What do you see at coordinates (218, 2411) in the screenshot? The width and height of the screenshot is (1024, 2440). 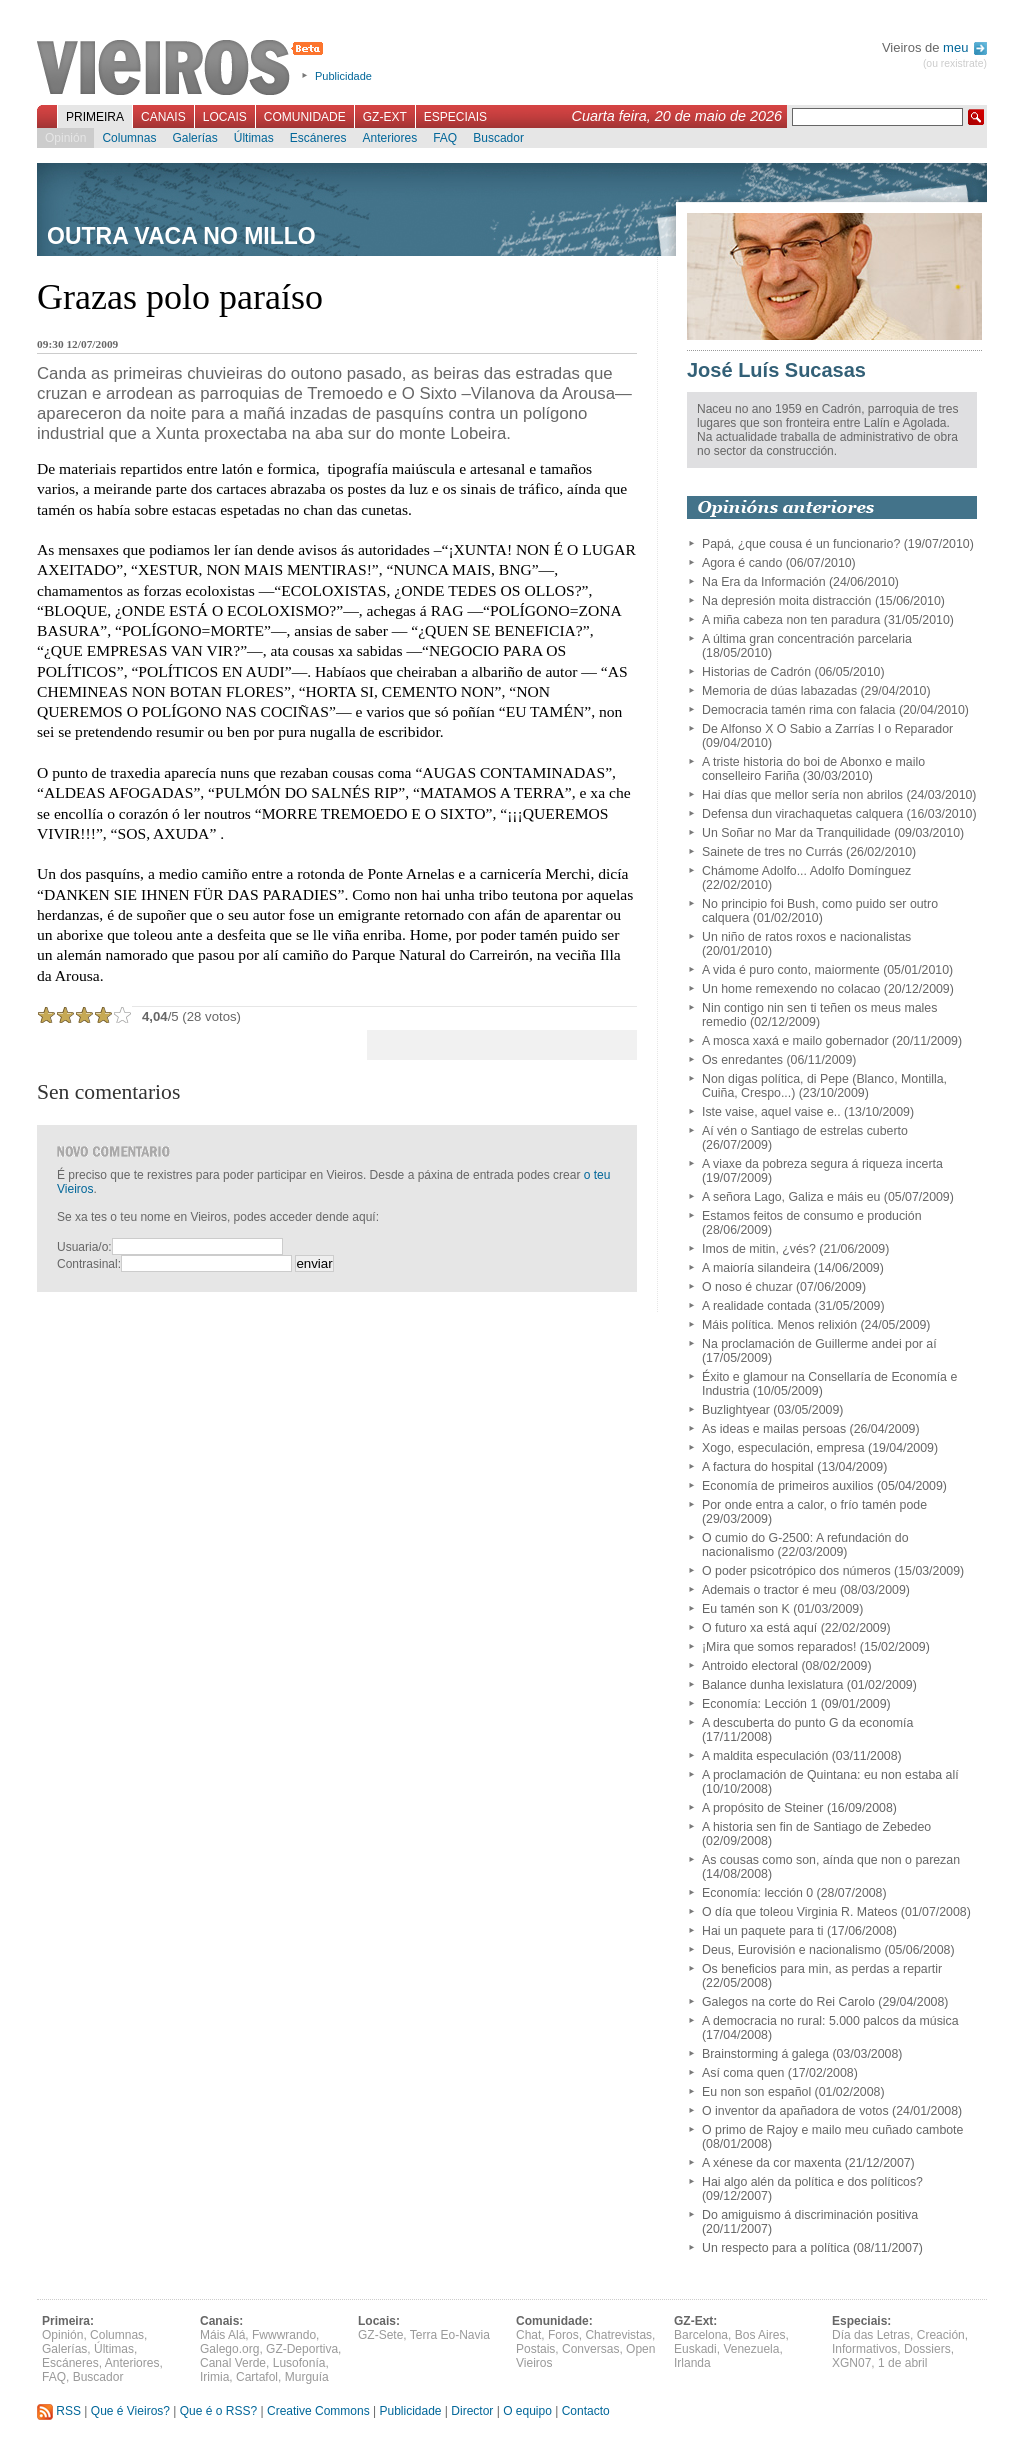 I see `Que é o RSS?` at bounding box center [218, 2411].